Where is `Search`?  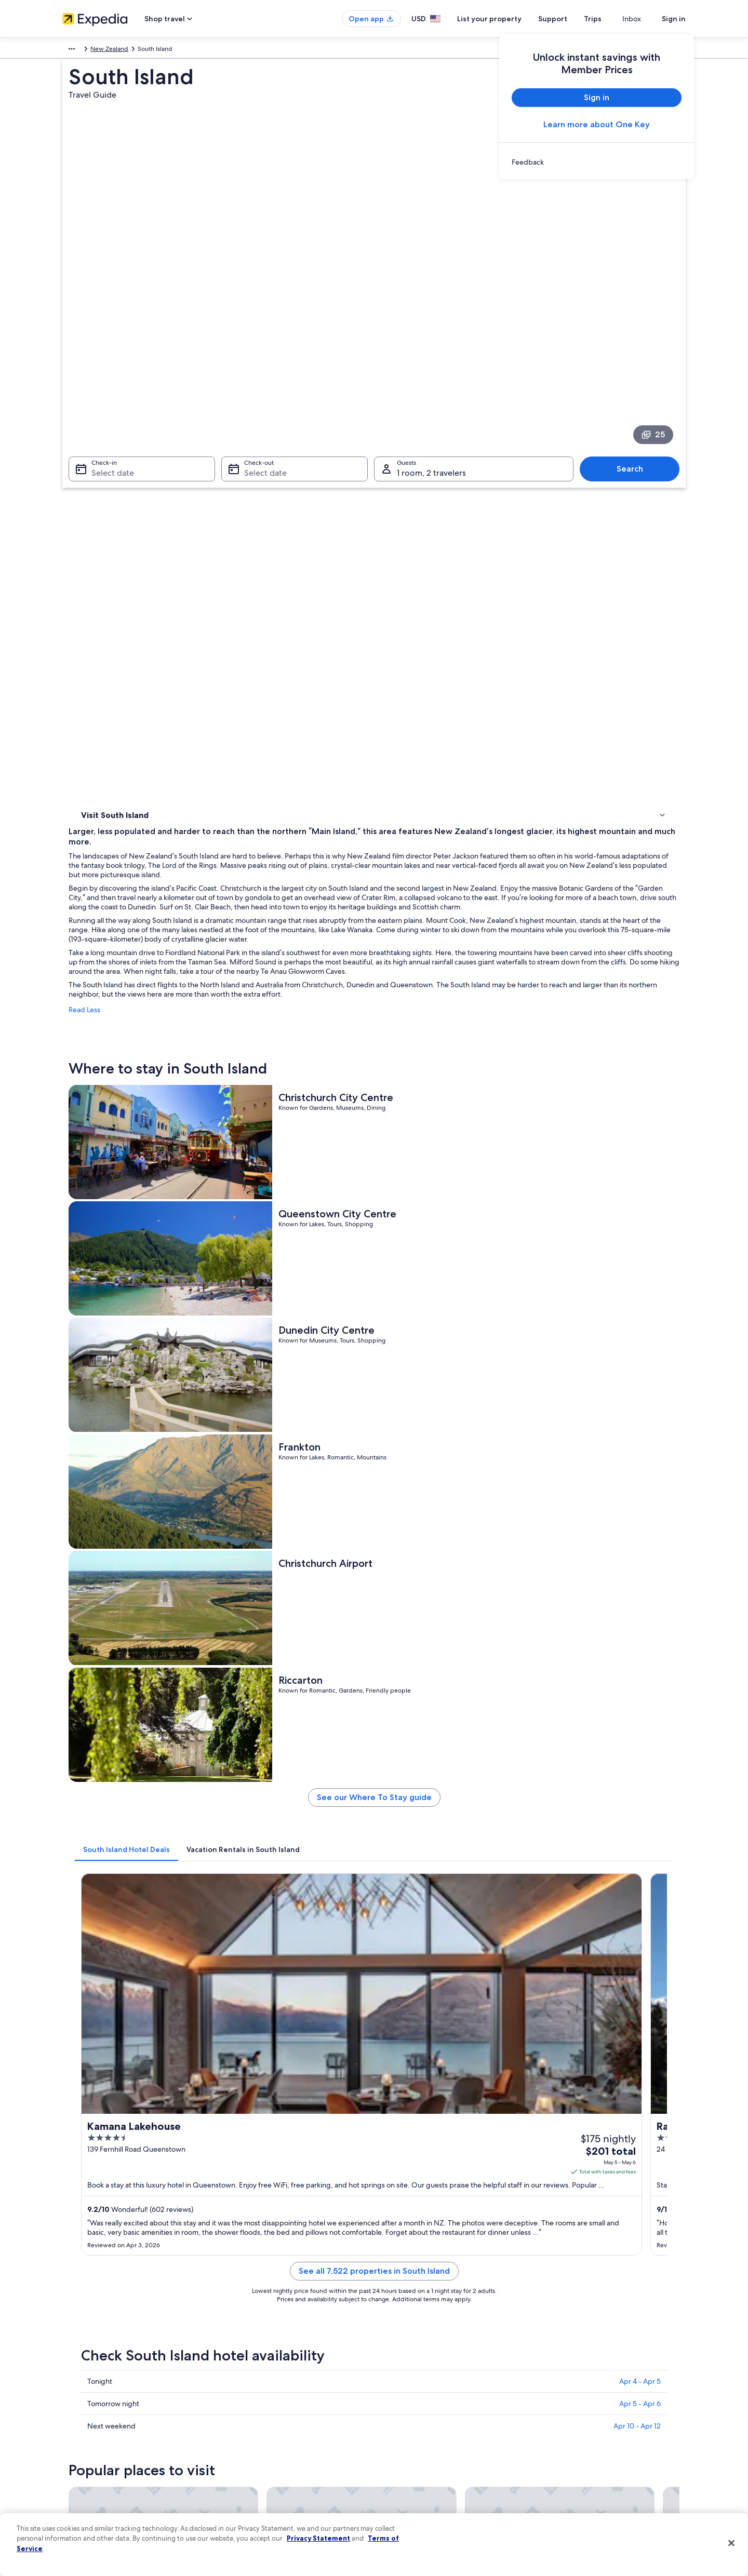 Search is located at coordinates (635, 347).